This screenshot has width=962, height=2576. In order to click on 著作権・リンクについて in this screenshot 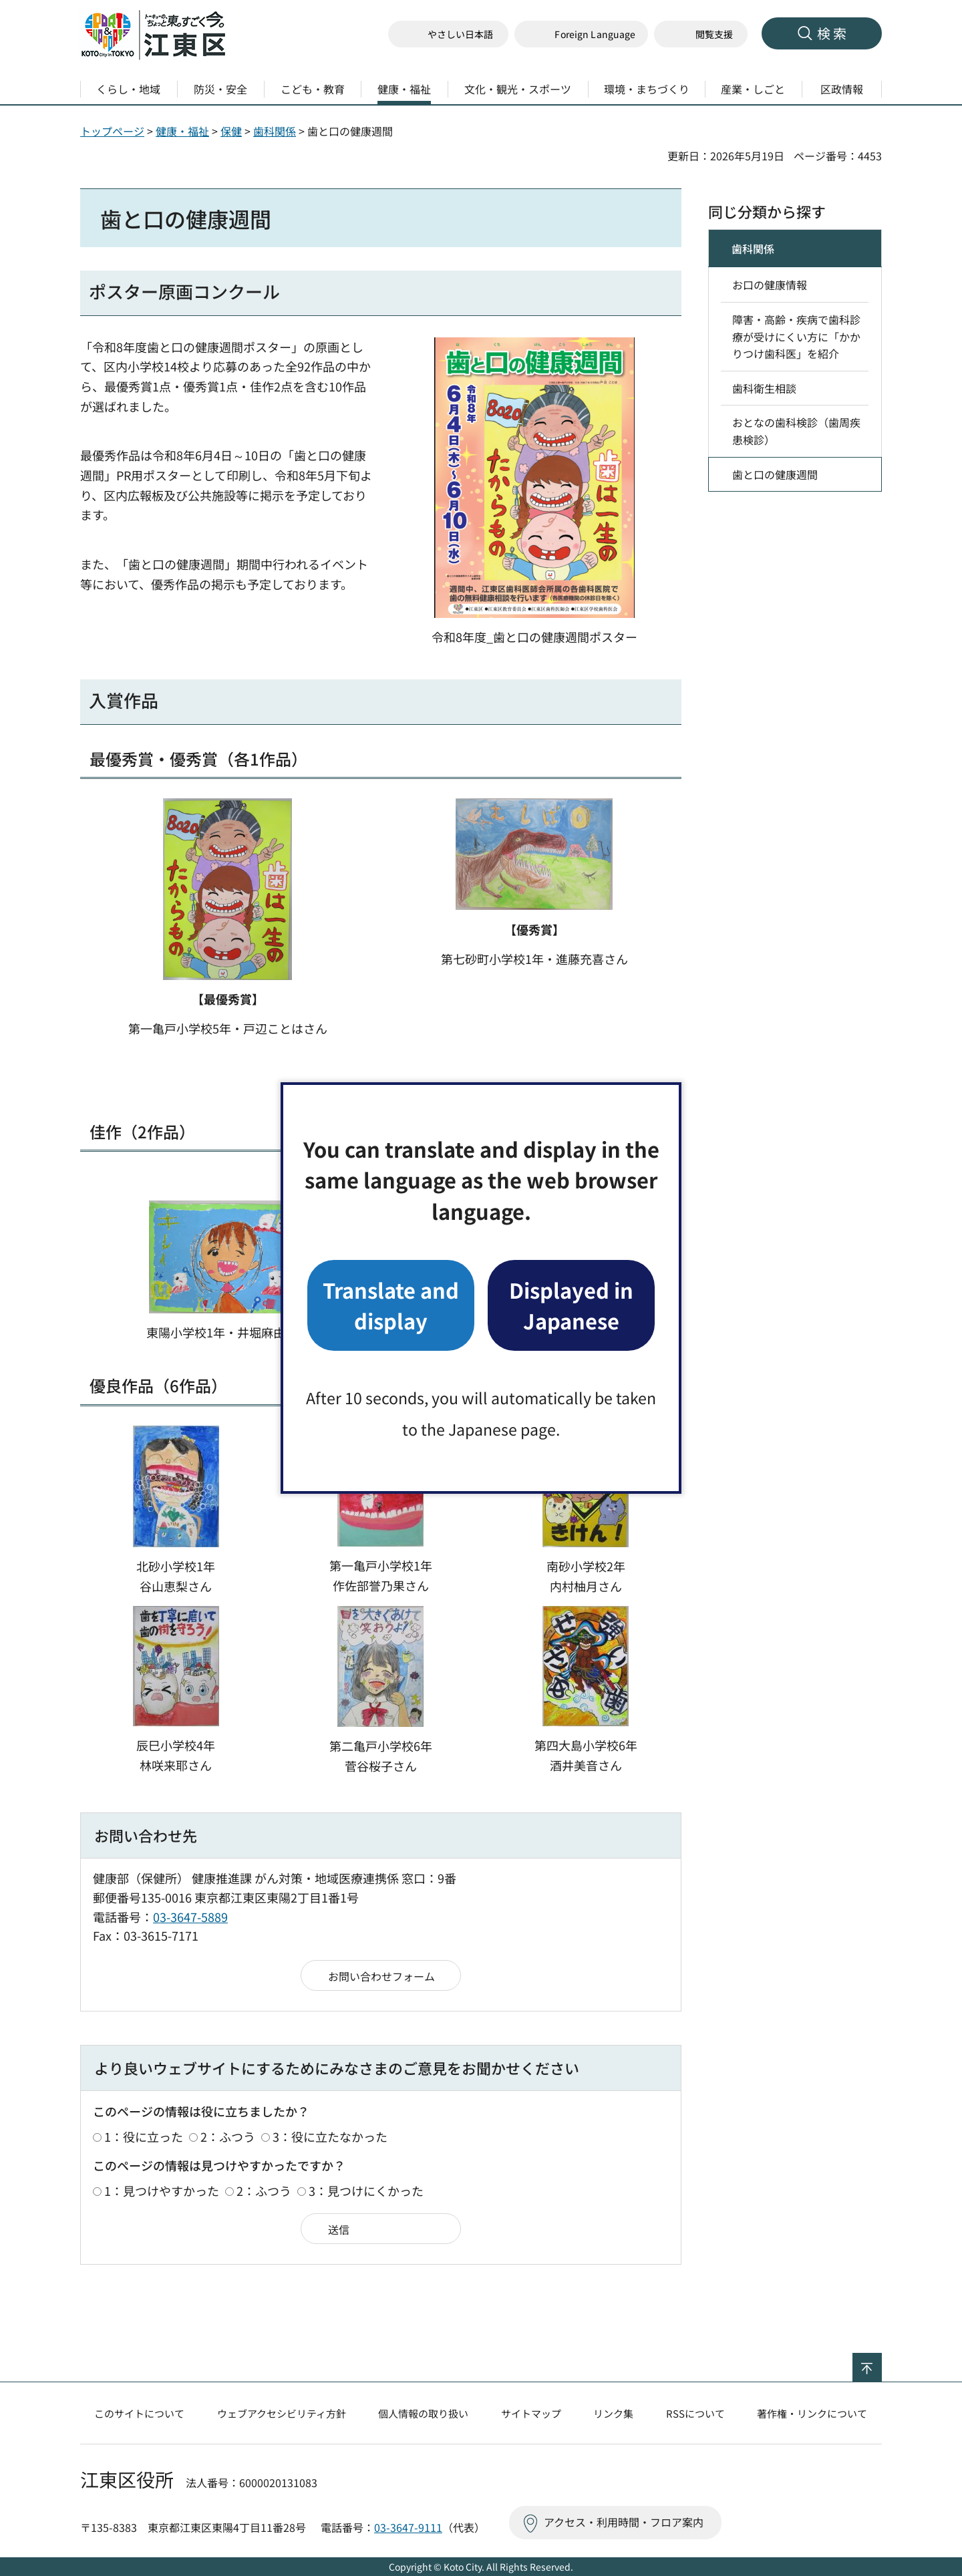, I will do `click(812, 2413)`.